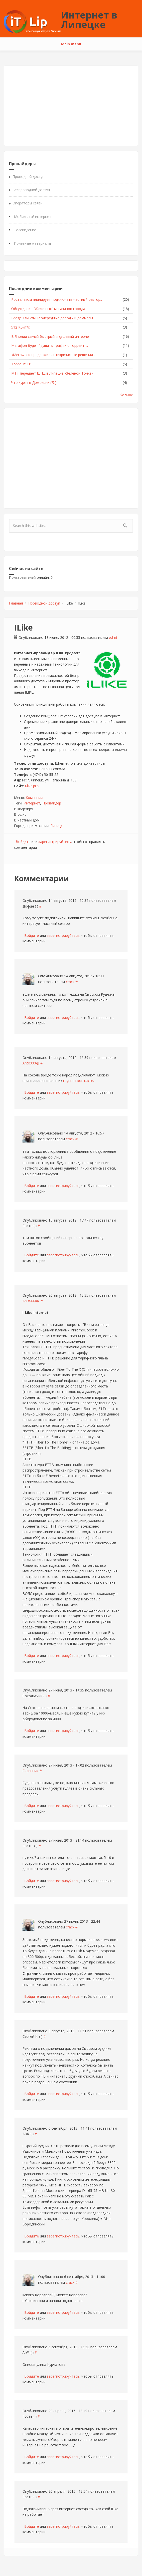  What do you see at coordinates (21, 364) in the screenshot?
I see `Торрент ТВ` at bounding box center [21, 364].